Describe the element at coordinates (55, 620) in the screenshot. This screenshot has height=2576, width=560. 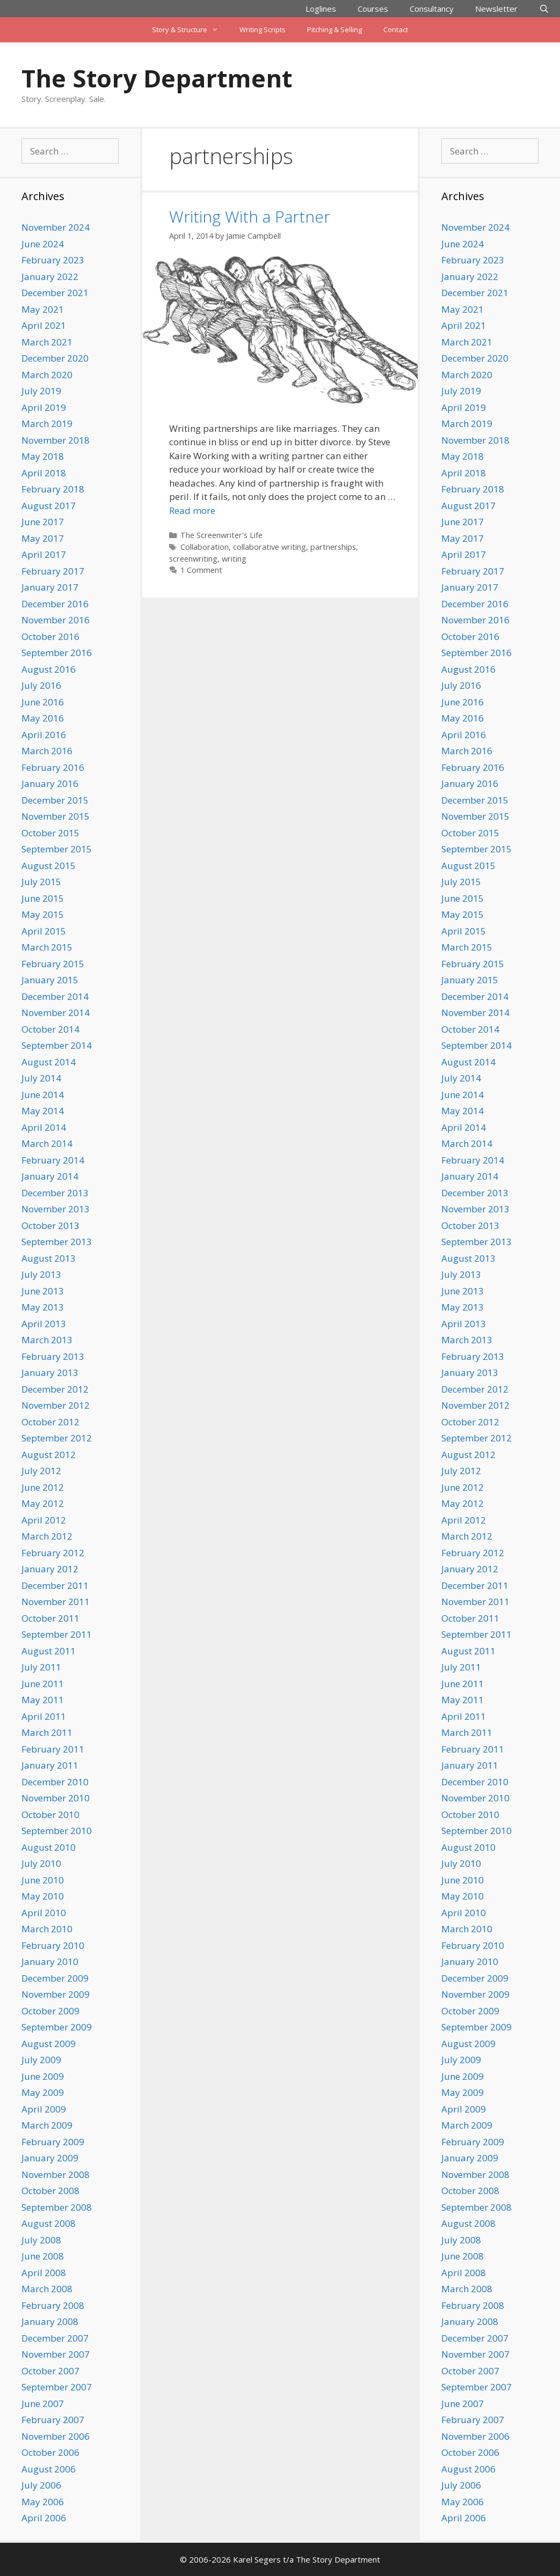
I see `November 2016` at that location.